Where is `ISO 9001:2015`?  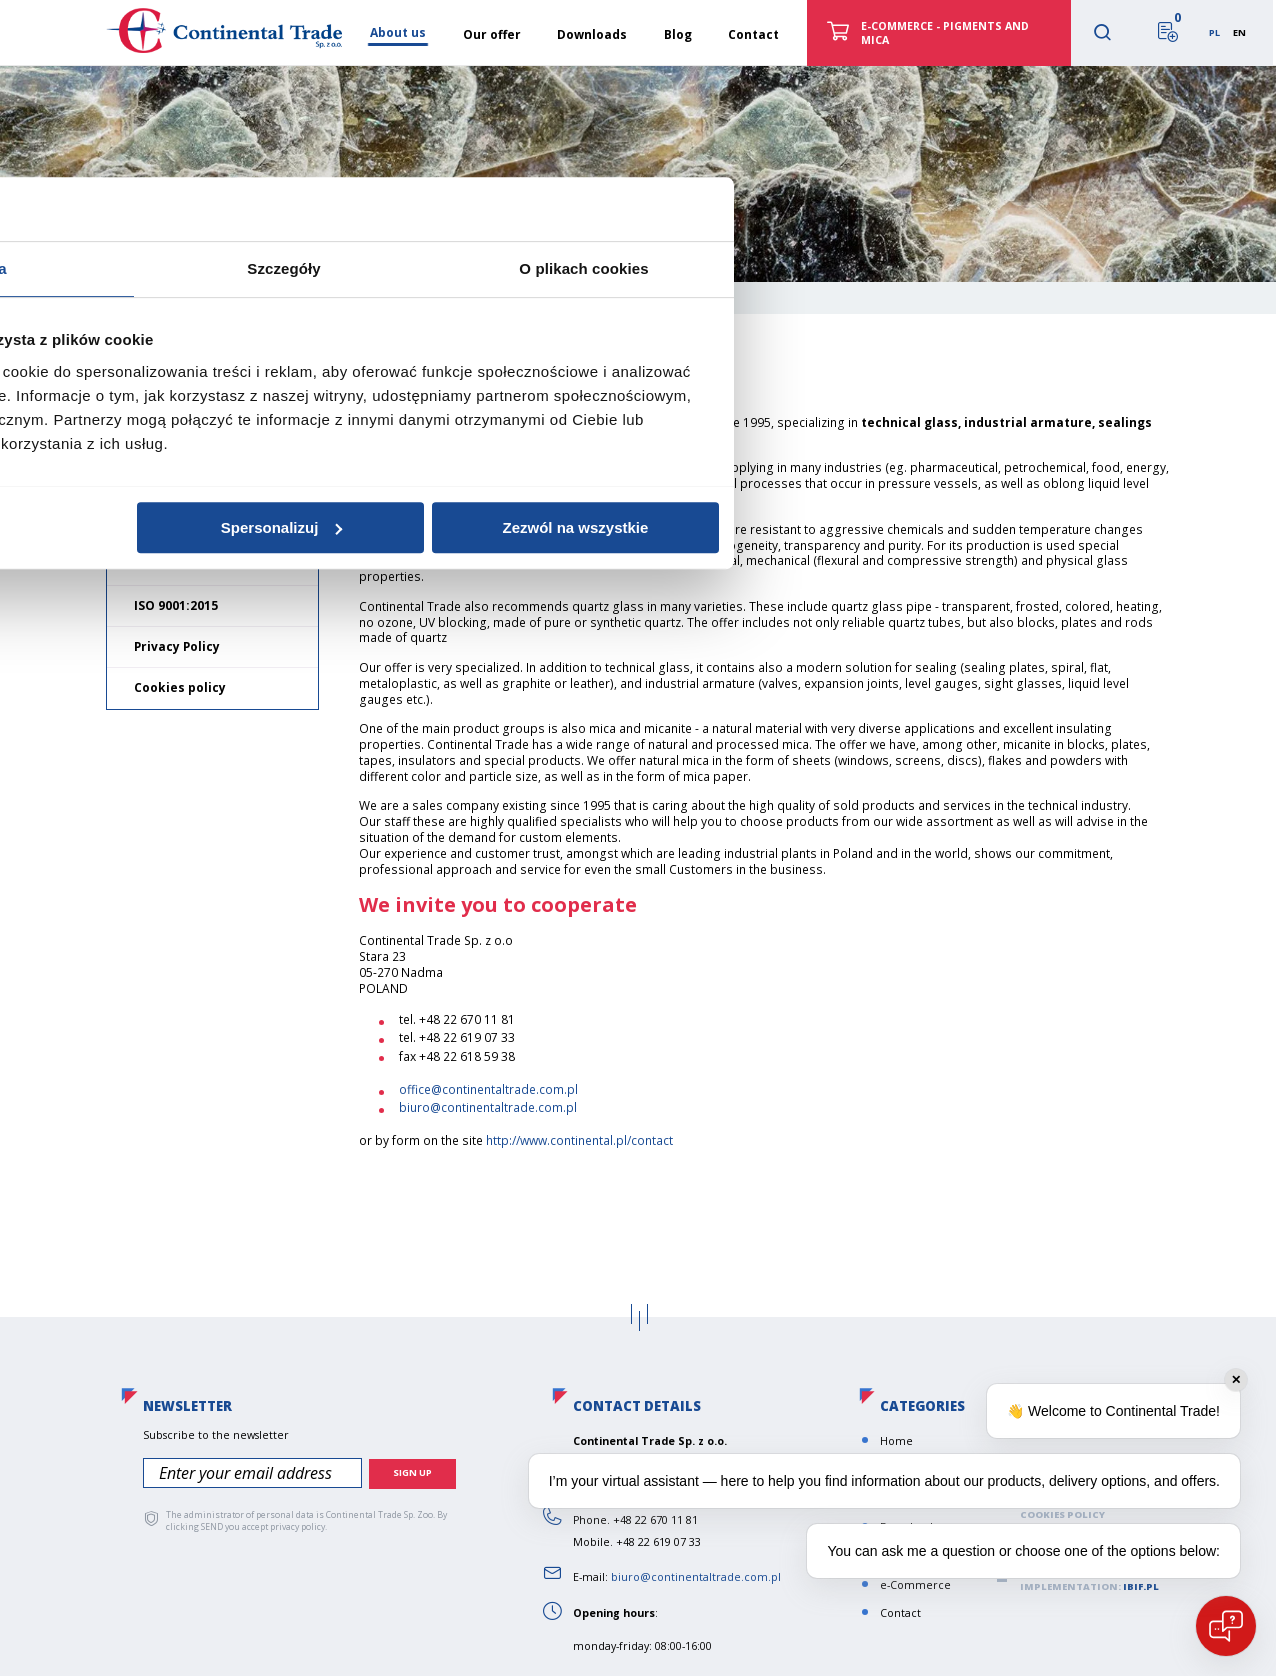 ISO 9001:2015 is located at coordinates (176, 605).